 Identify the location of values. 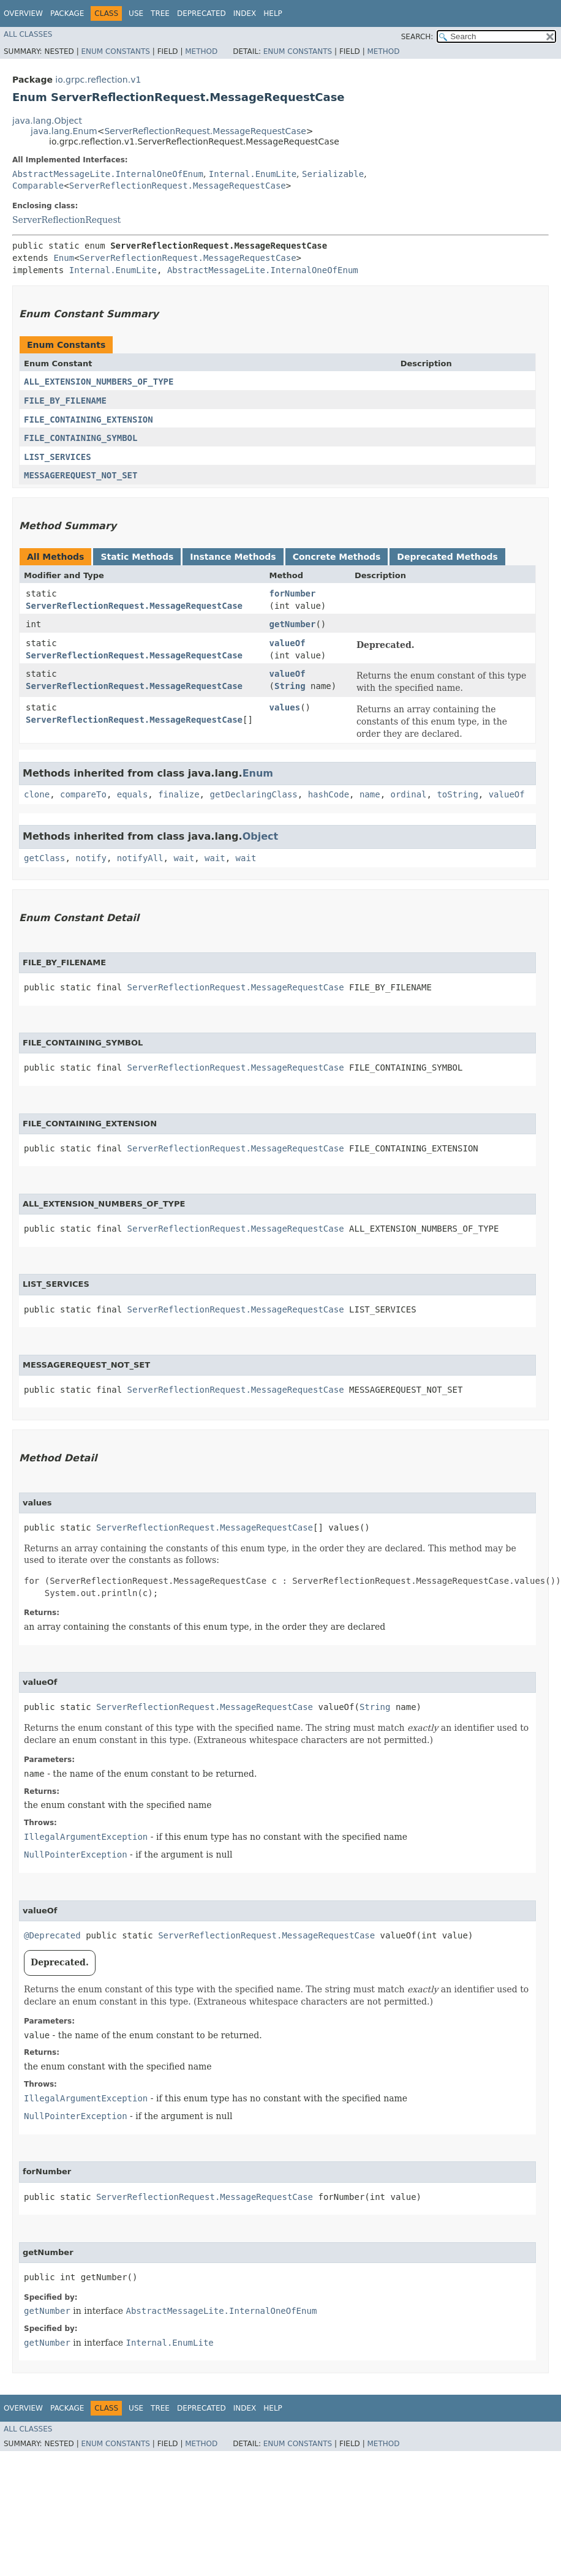
(285, 707).